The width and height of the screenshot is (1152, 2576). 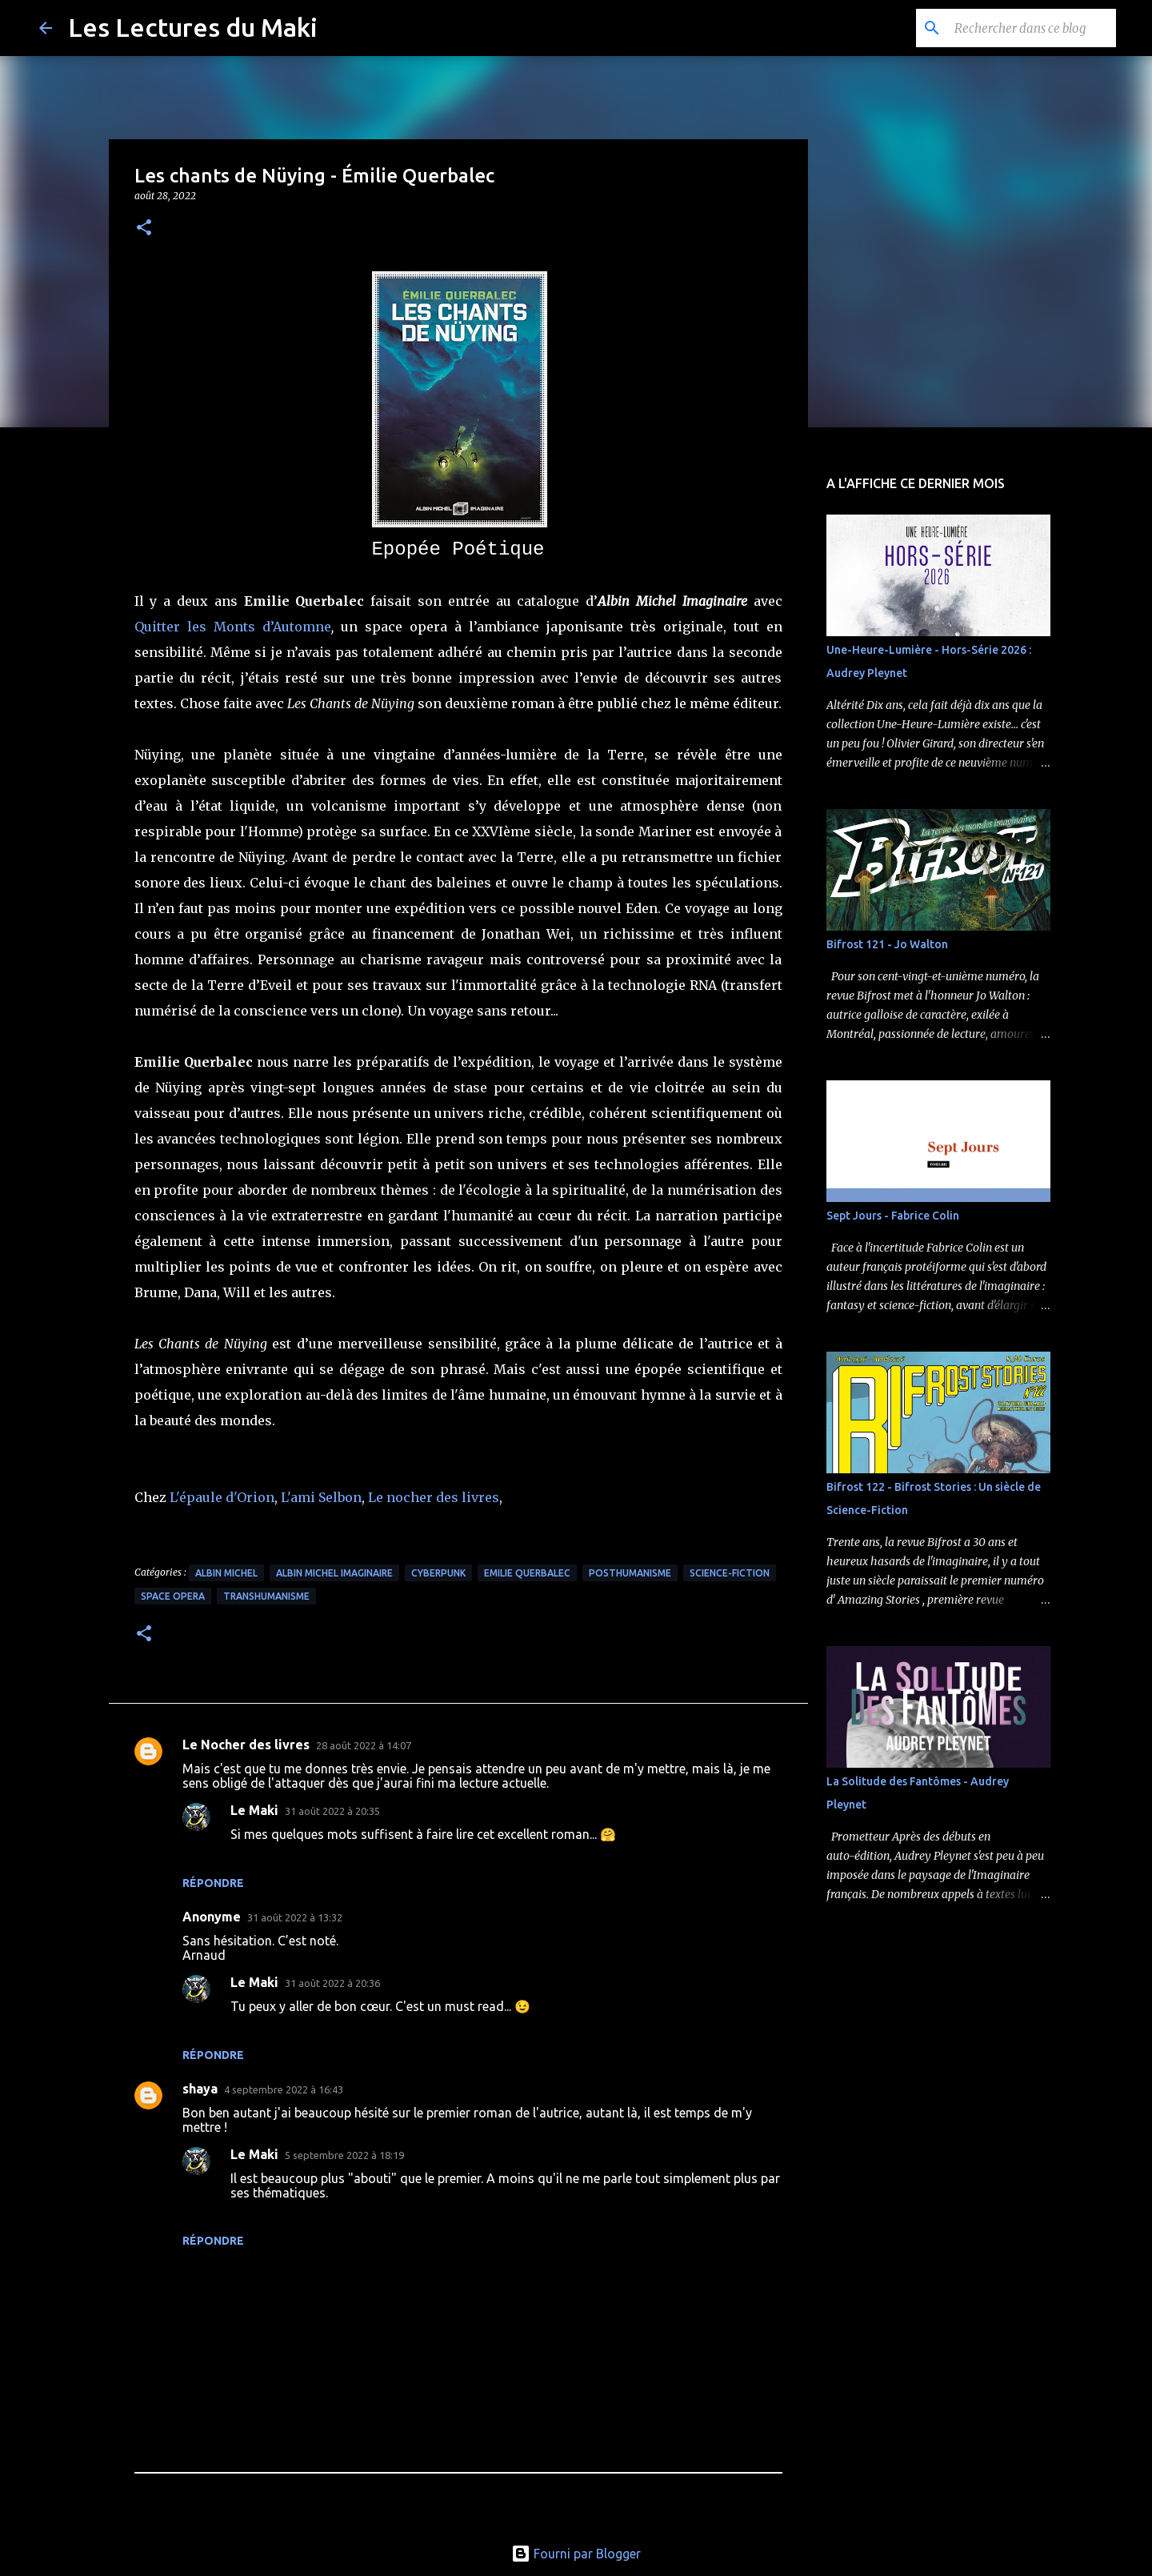 What do you see at coordinates (173, 1596) in the screenshot?
I see `Space Opera` at bounding box center [173, 1596].